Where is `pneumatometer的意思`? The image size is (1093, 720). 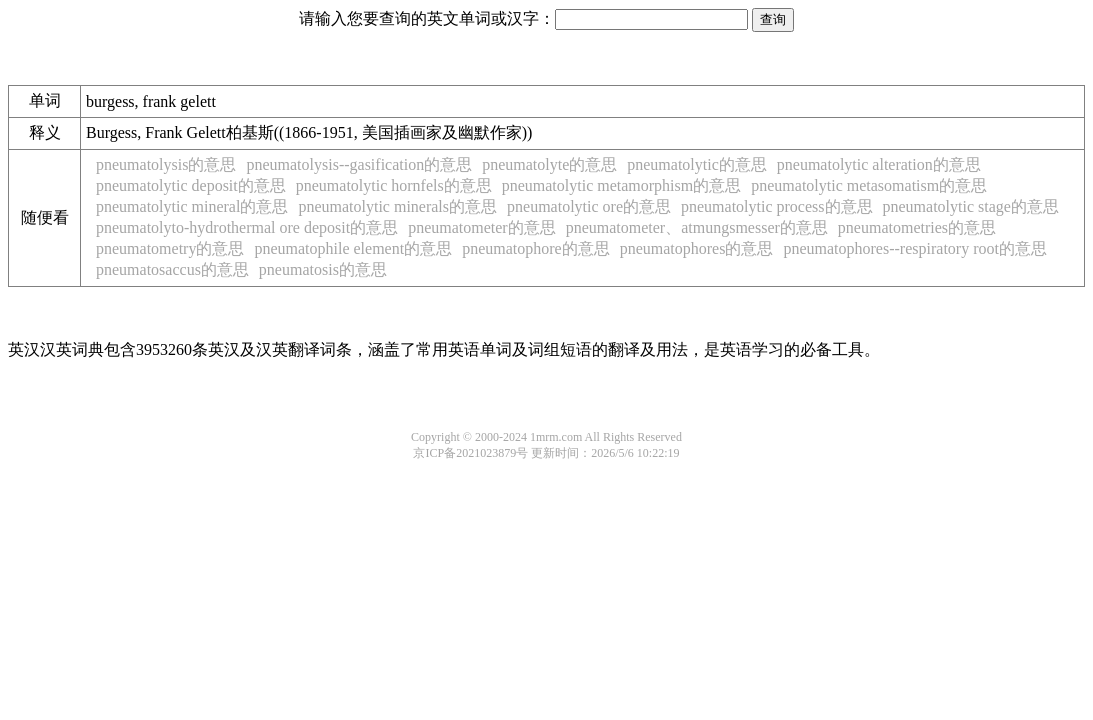
pneumatometer的意思 is located at coordinates (482, 227).